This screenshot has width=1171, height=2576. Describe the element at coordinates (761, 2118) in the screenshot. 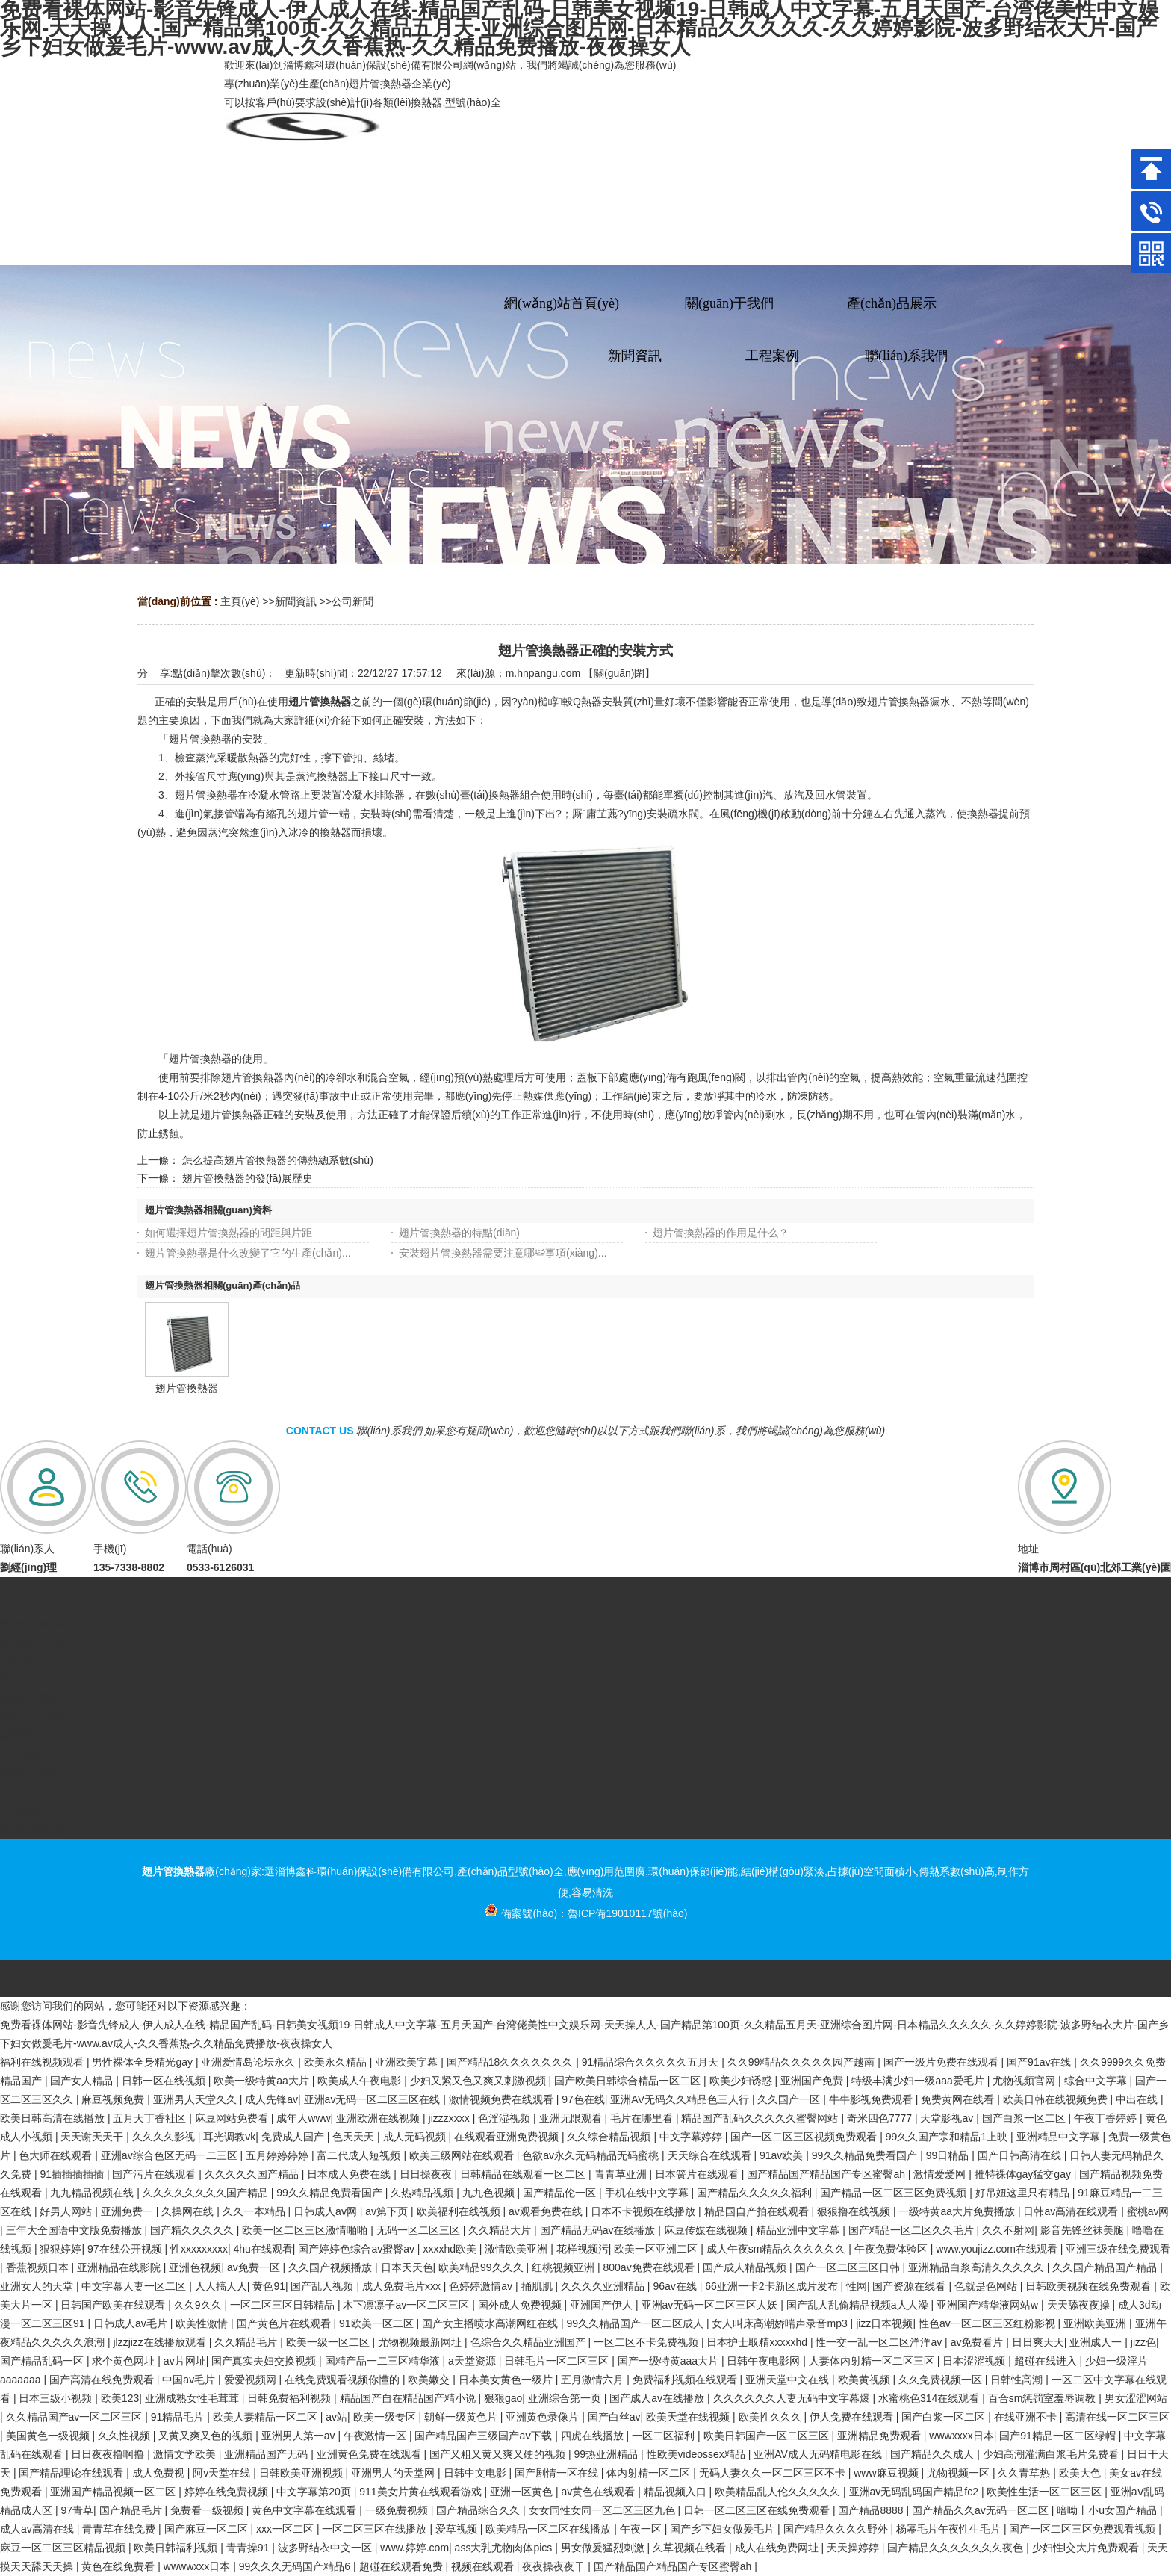

I see `精品国产乱码久久久久久蜜臀网站` at that location.